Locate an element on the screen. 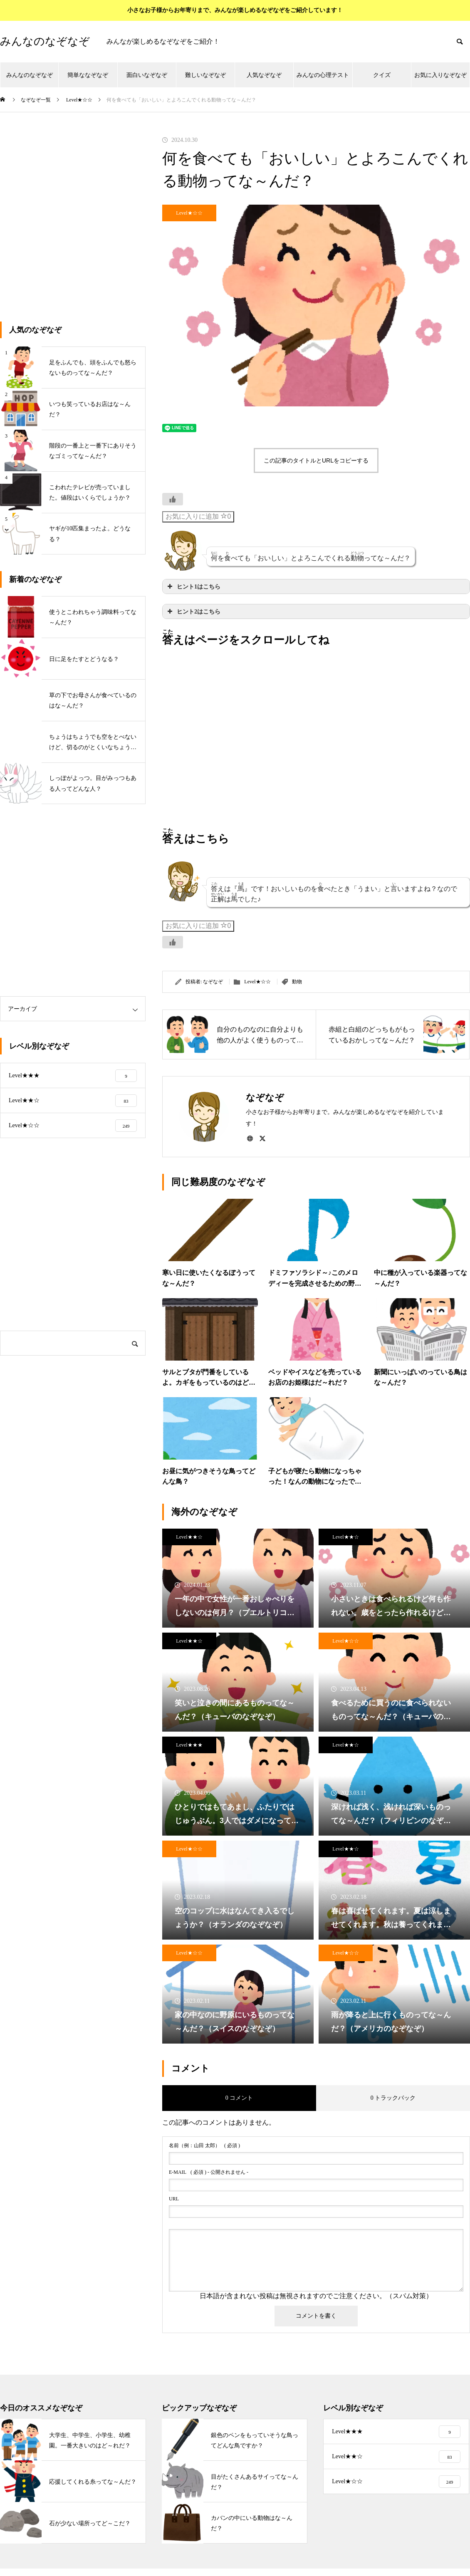  簡単ななぞなぞ is located at coordinates (87, 75).